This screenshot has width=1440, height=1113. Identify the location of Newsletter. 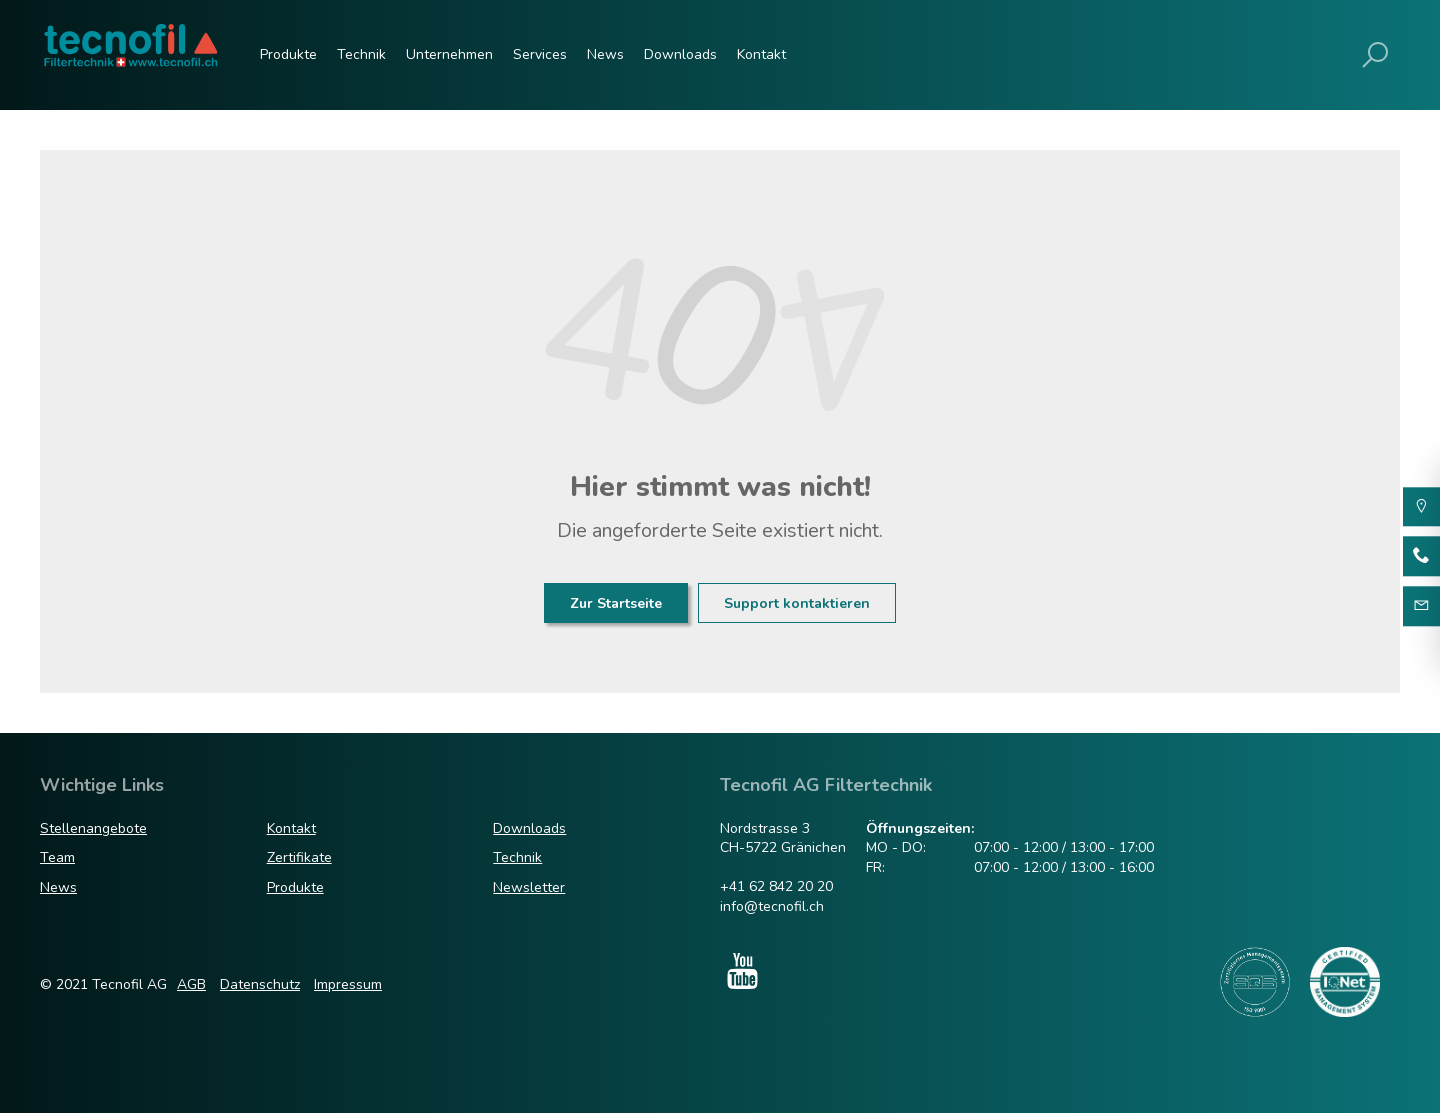
(529, 887).